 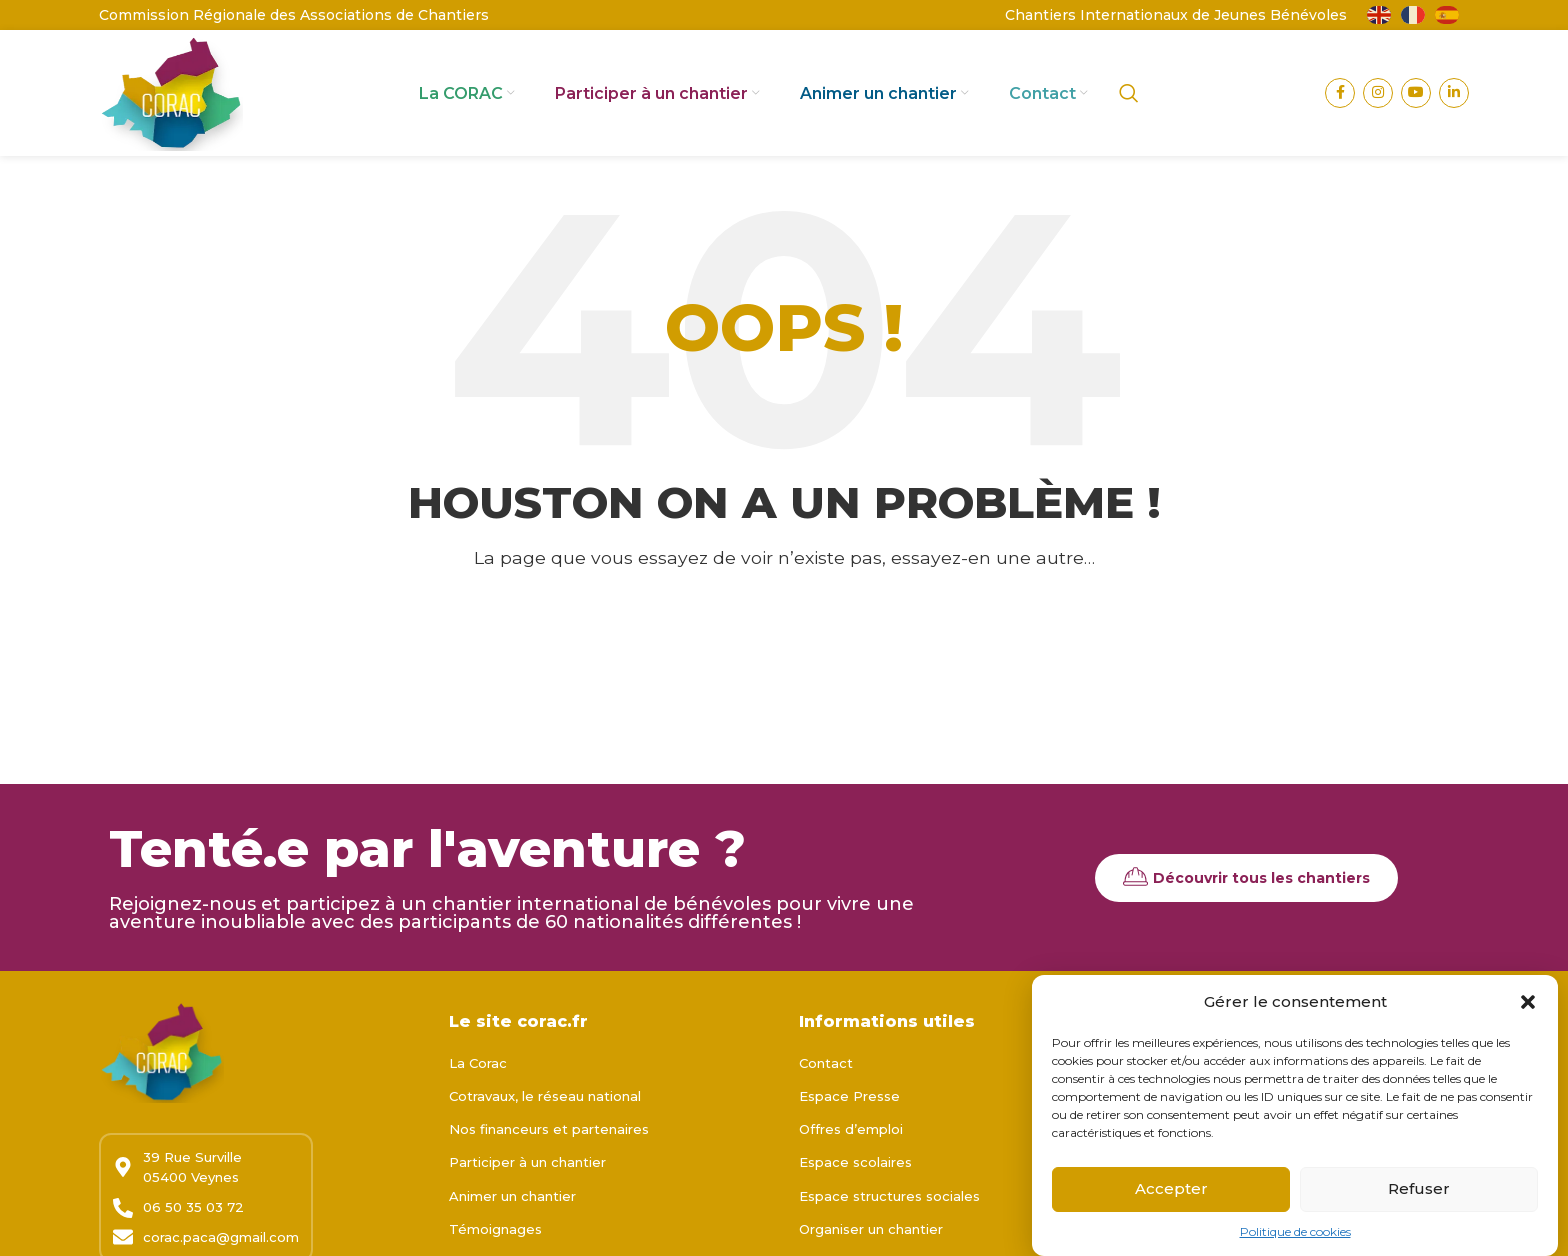 What do you see at coordinates (1378, 95) in the screenshot?
I see `[Lien Instagram]` at bounding box center [1378, 95].